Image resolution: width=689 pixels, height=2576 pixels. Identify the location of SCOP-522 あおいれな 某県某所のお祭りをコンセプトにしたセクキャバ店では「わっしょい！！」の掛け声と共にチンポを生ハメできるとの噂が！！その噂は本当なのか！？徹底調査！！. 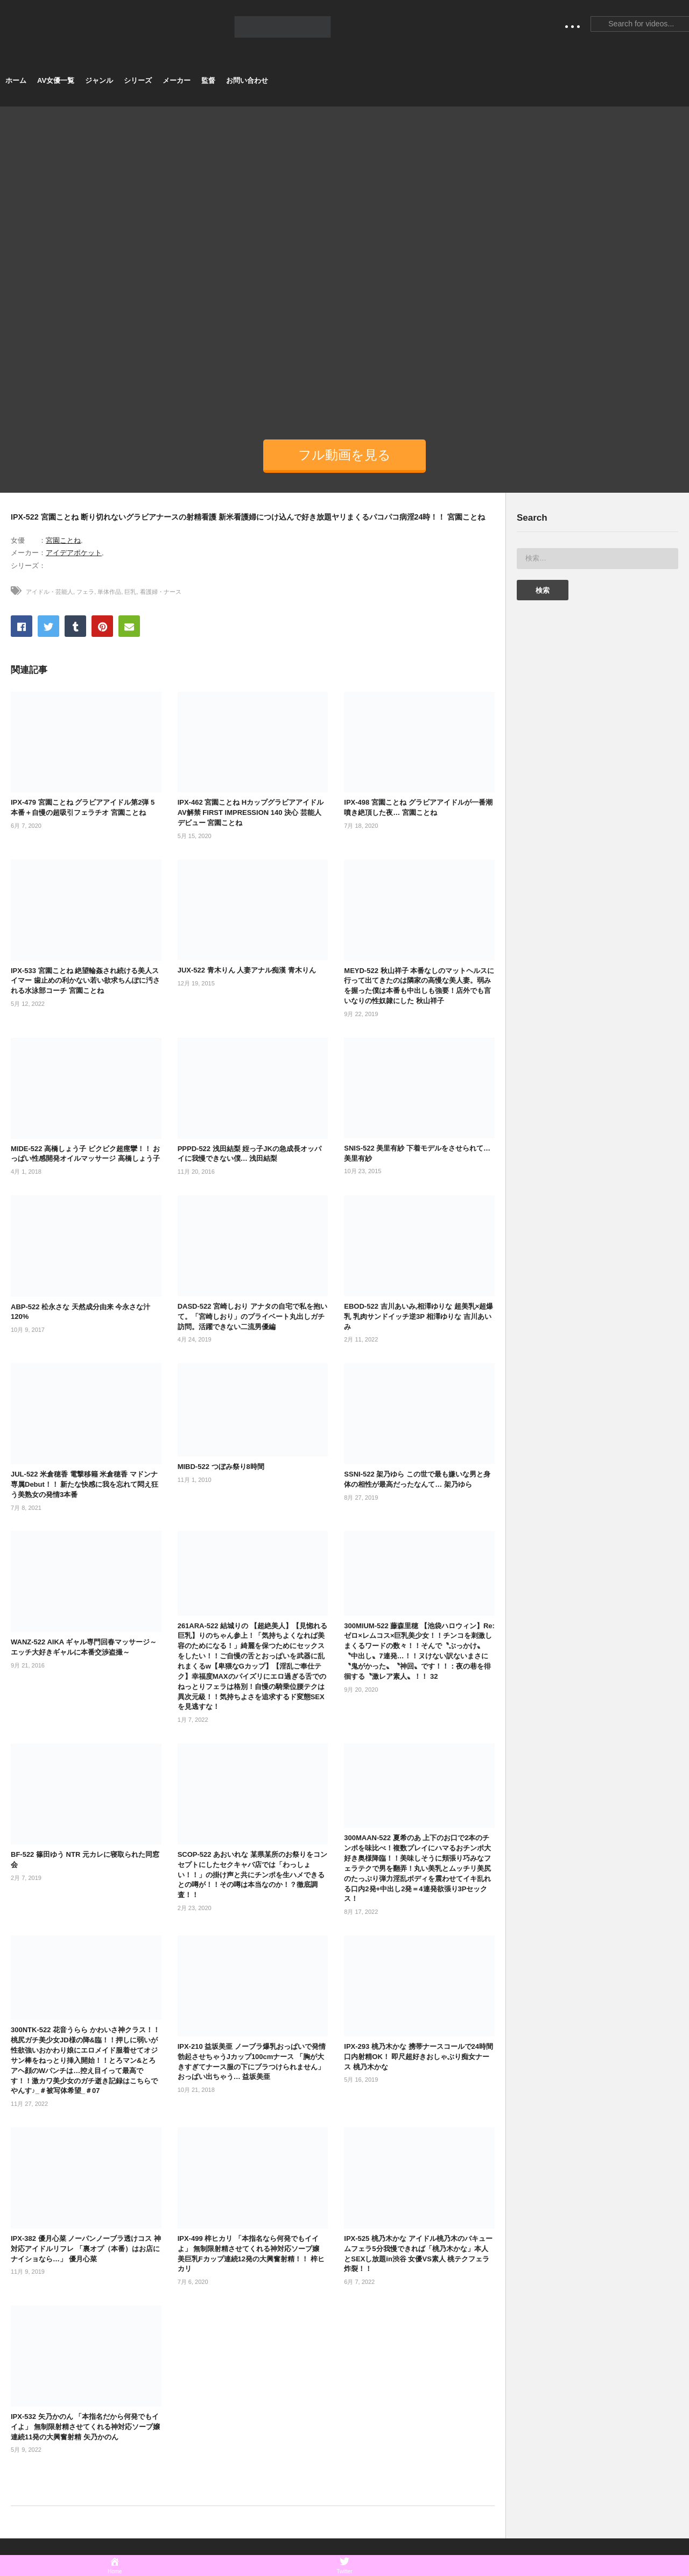
(252, 1874).